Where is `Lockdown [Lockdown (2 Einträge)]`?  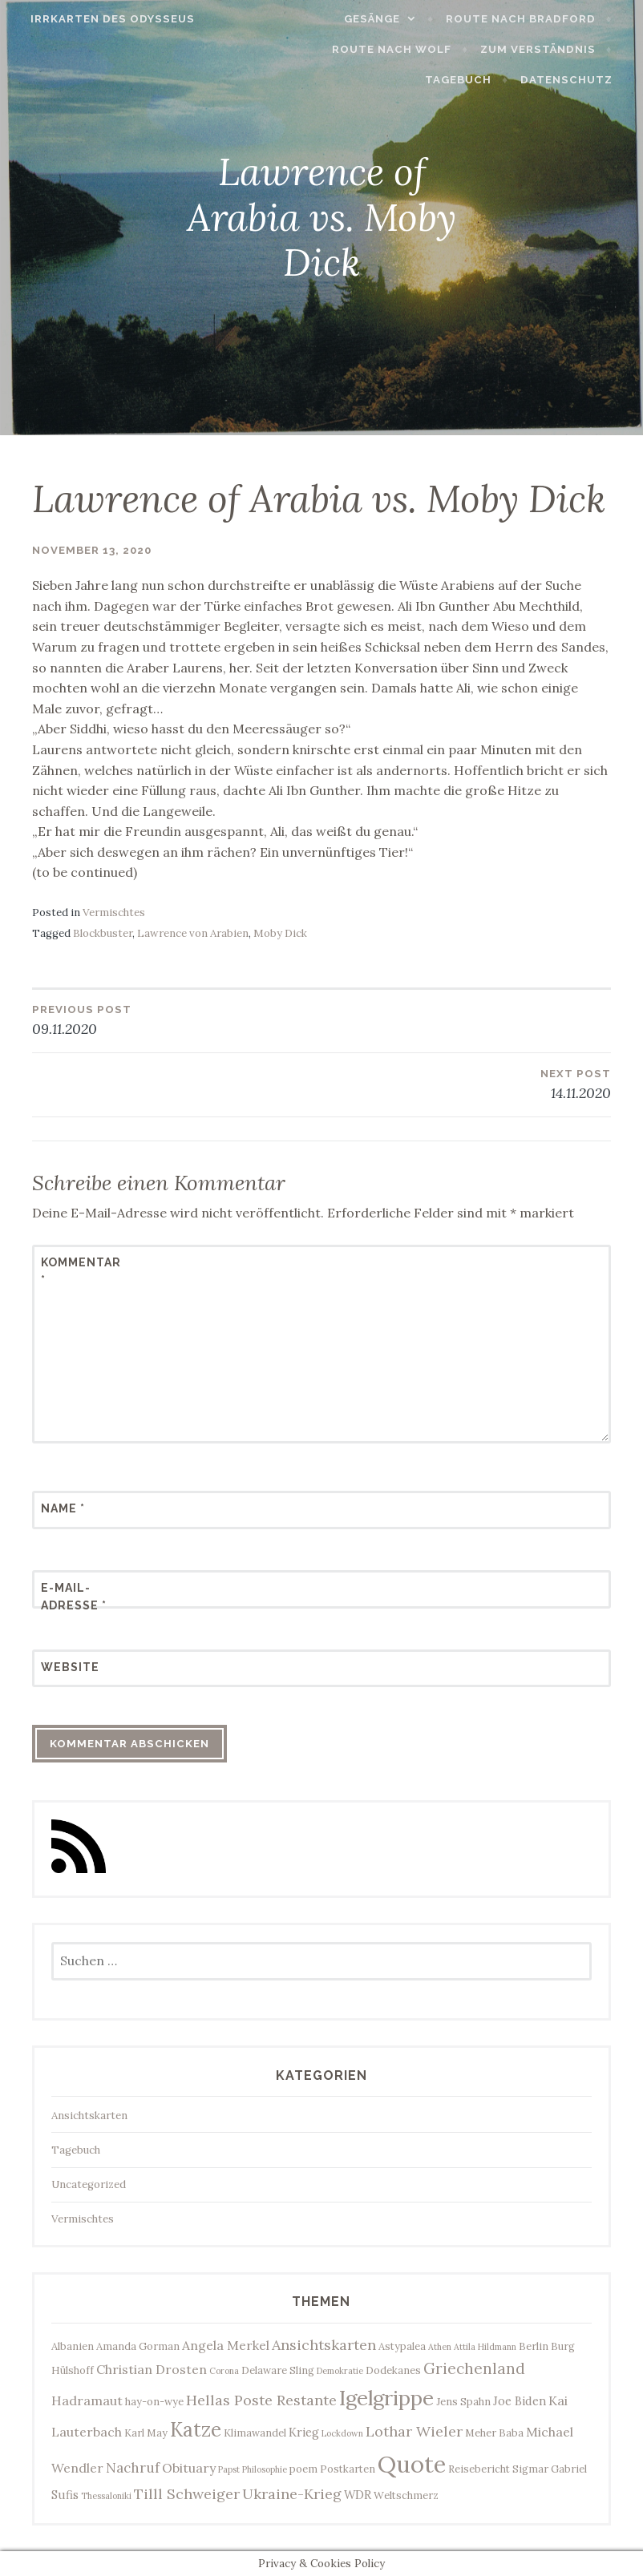
Lockdown [Lockdown (2 Einträge)] is located at coordinates (342, 2433).